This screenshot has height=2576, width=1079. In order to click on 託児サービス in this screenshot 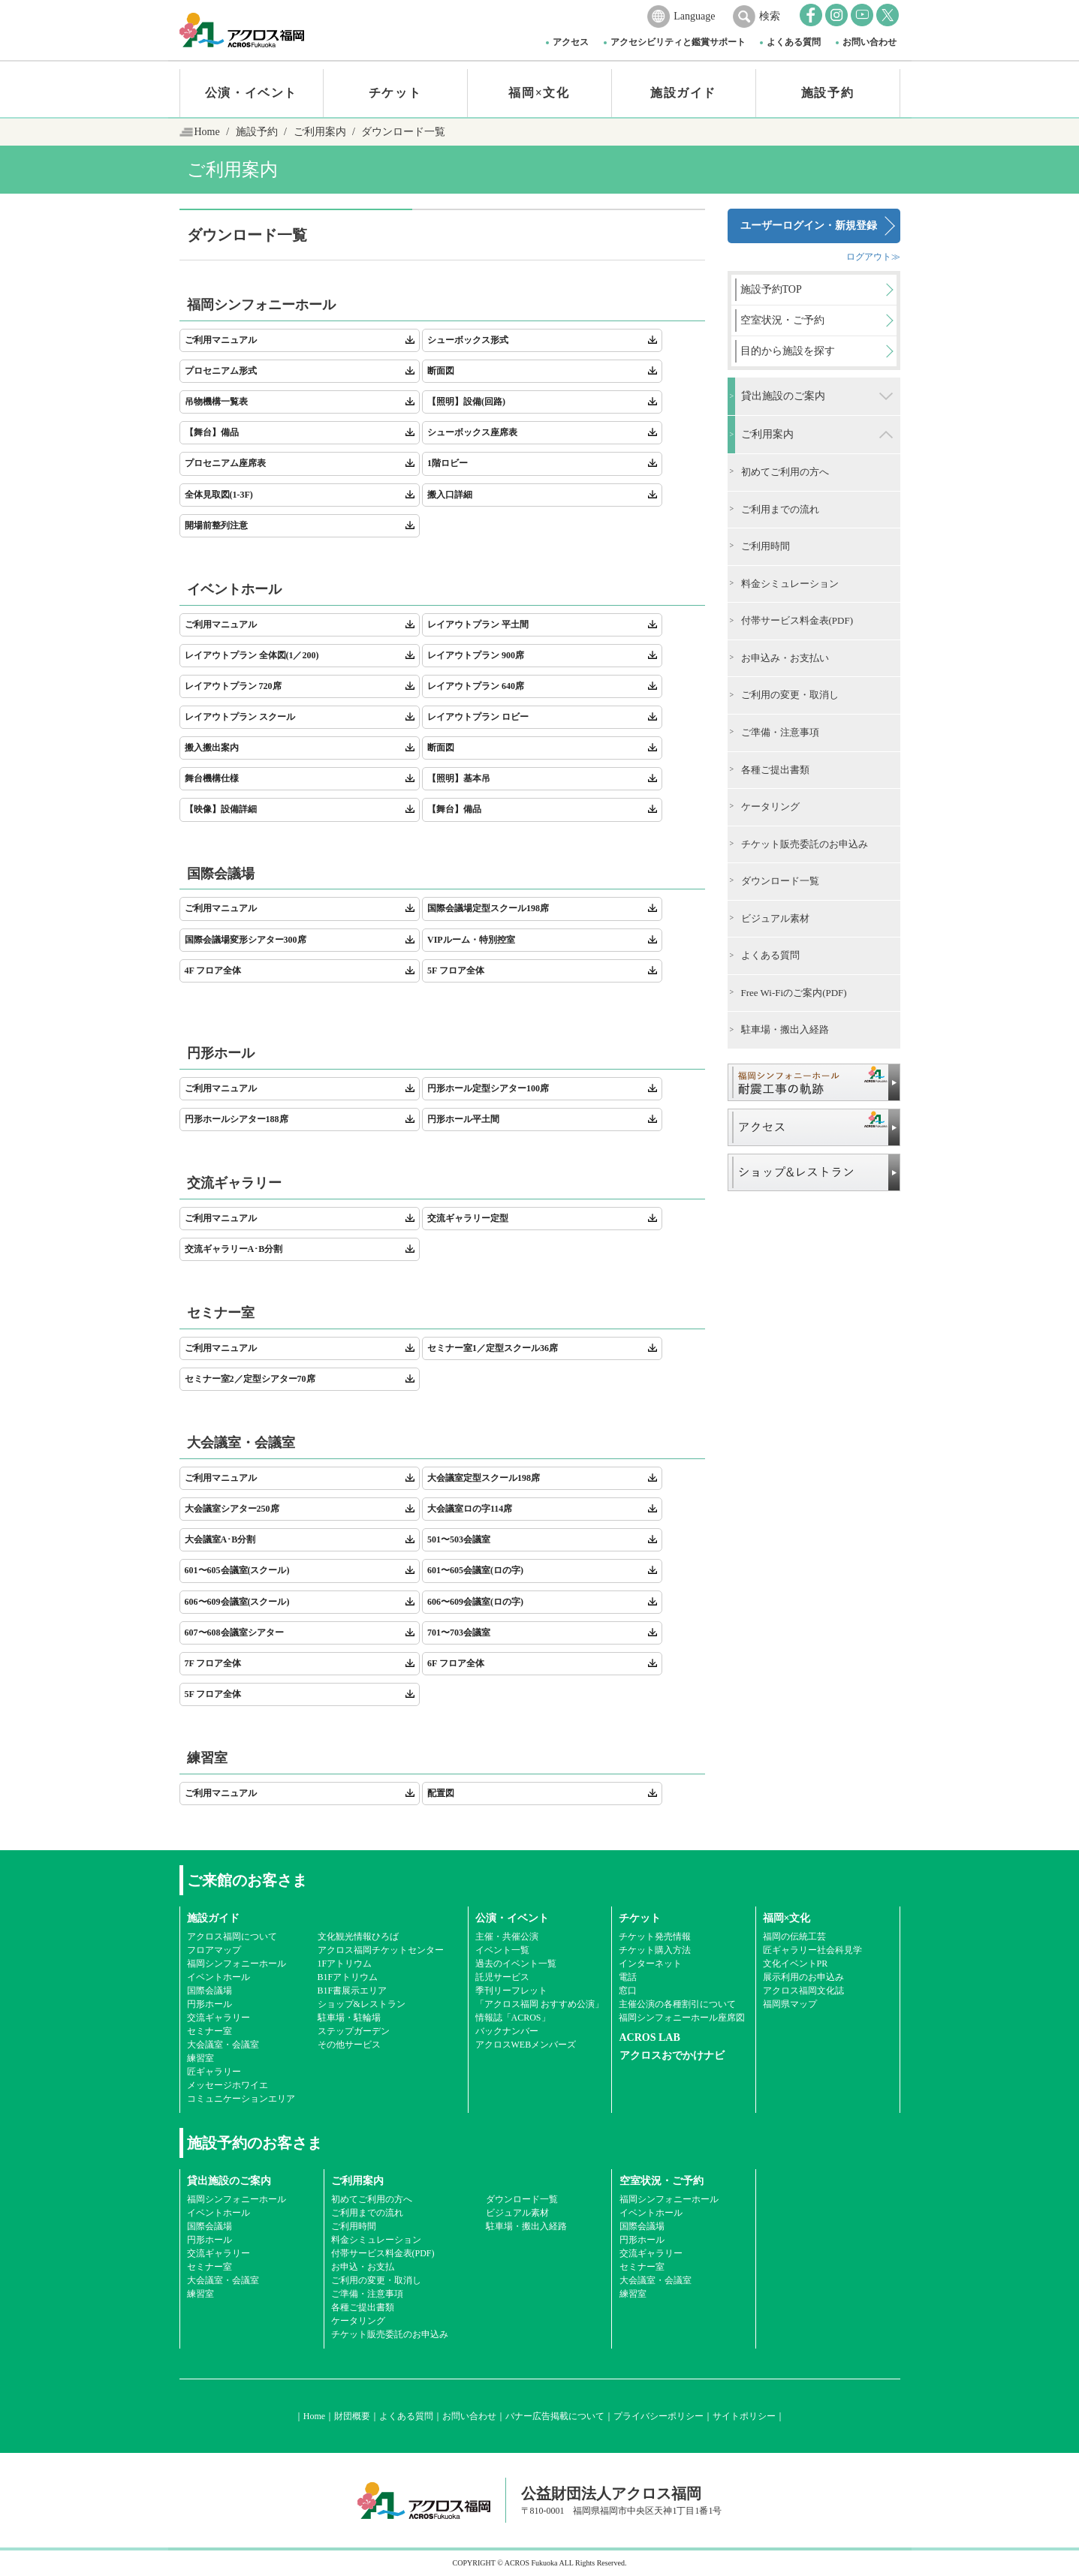, I will do `click(502, 1977)`.